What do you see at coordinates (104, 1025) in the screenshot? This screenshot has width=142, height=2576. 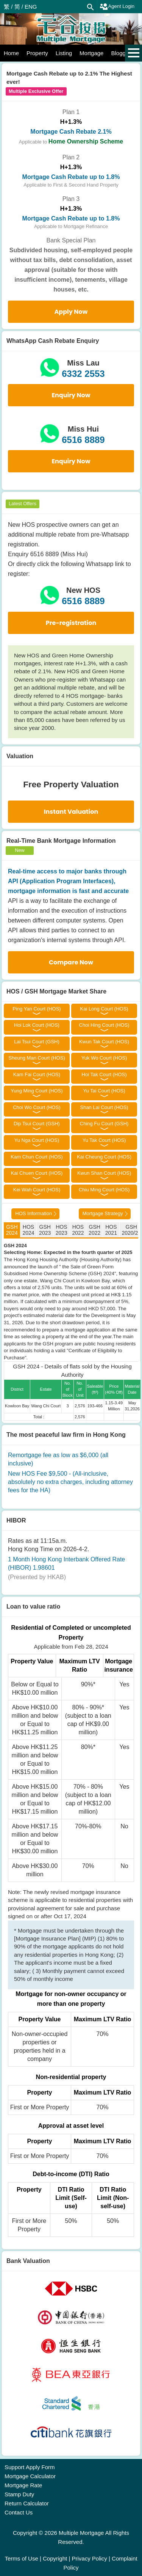 I see `Choi Hing Court (HOS)` at bounding box center [104, 1025].